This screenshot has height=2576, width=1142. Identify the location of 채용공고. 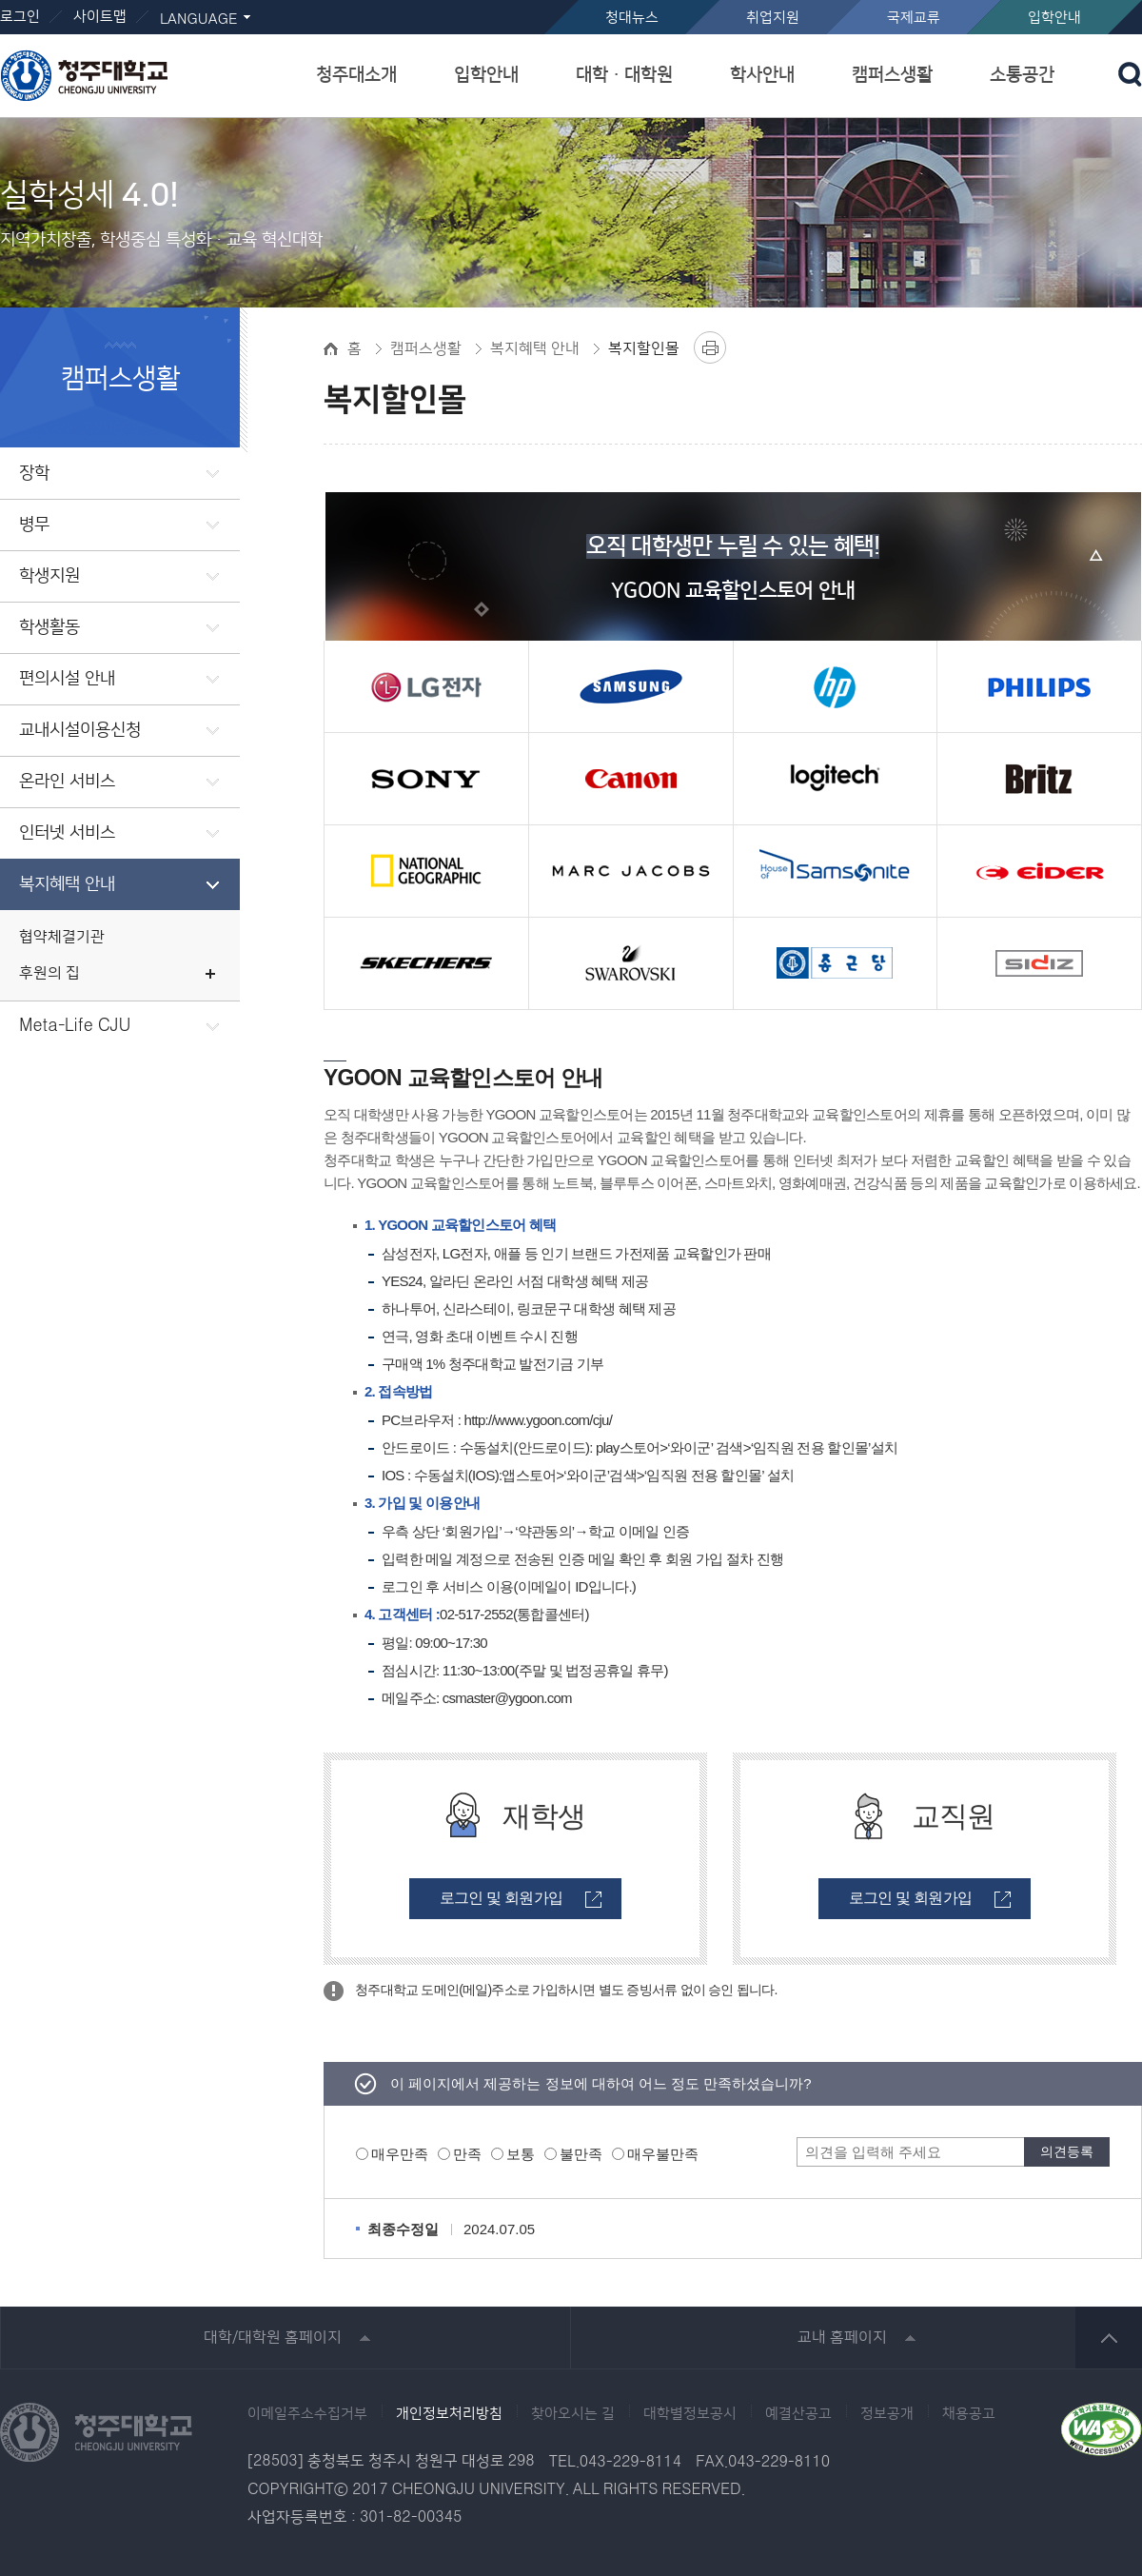
(968, 2414).